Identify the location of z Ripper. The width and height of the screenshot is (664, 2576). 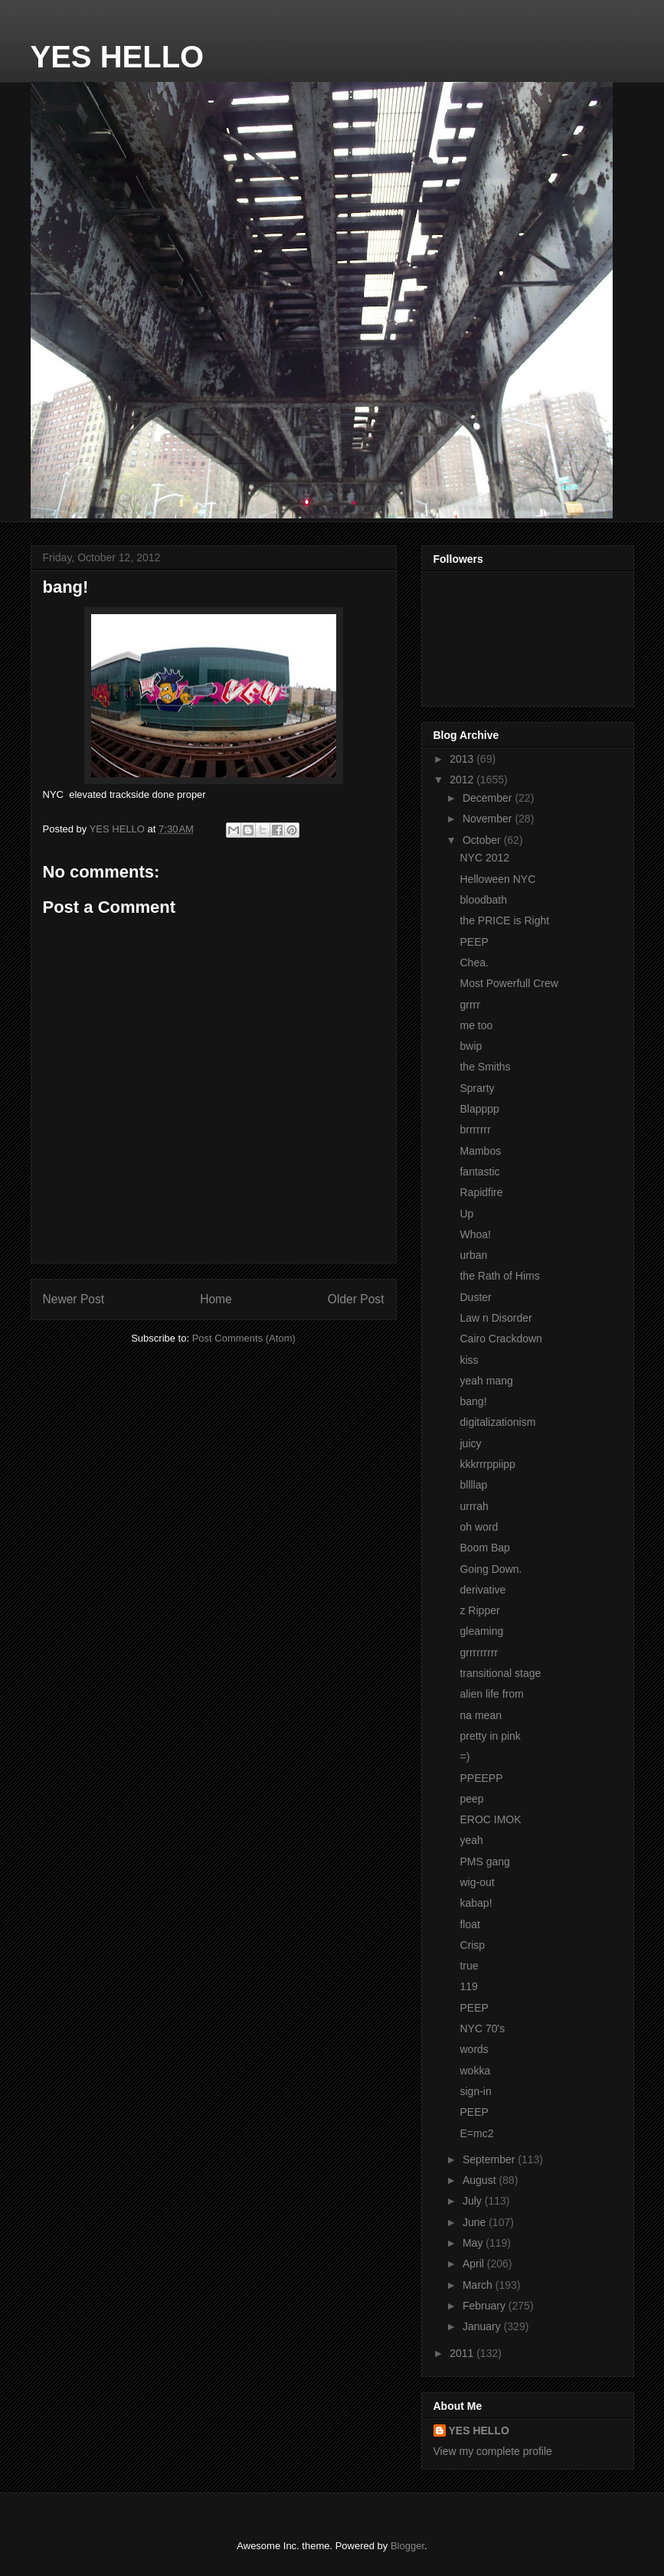
(479, 1610).